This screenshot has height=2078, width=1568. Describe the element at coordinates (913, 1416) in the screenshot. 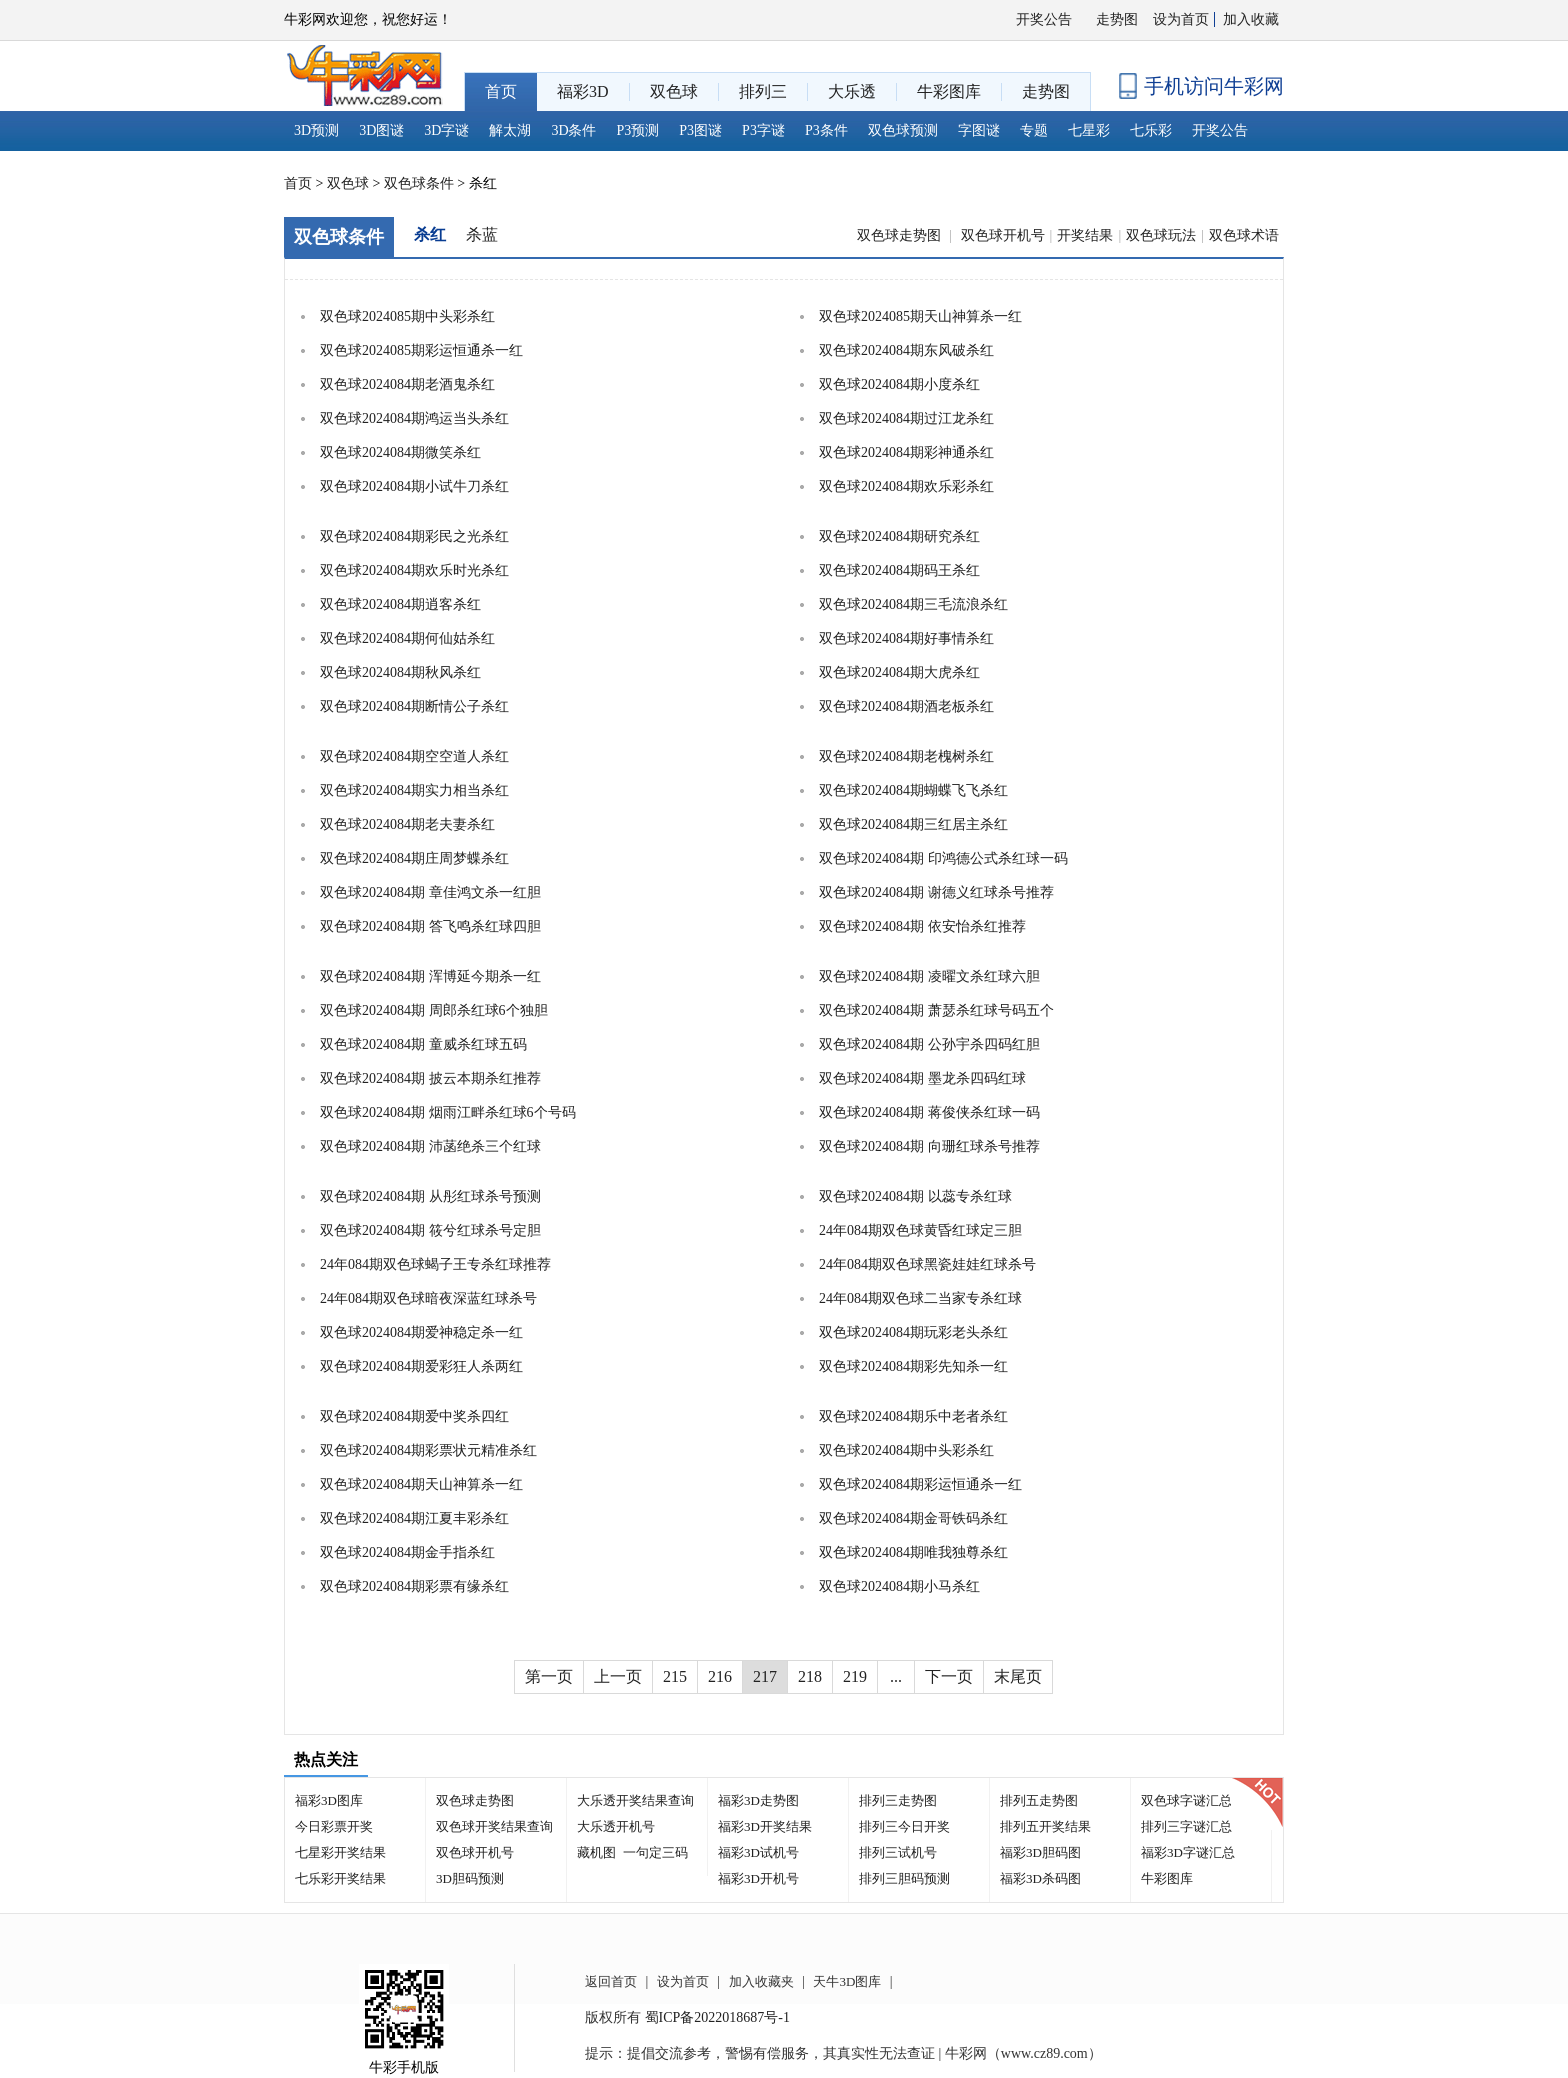

I see `双色球2024084期乐中老者杀红` at that location.